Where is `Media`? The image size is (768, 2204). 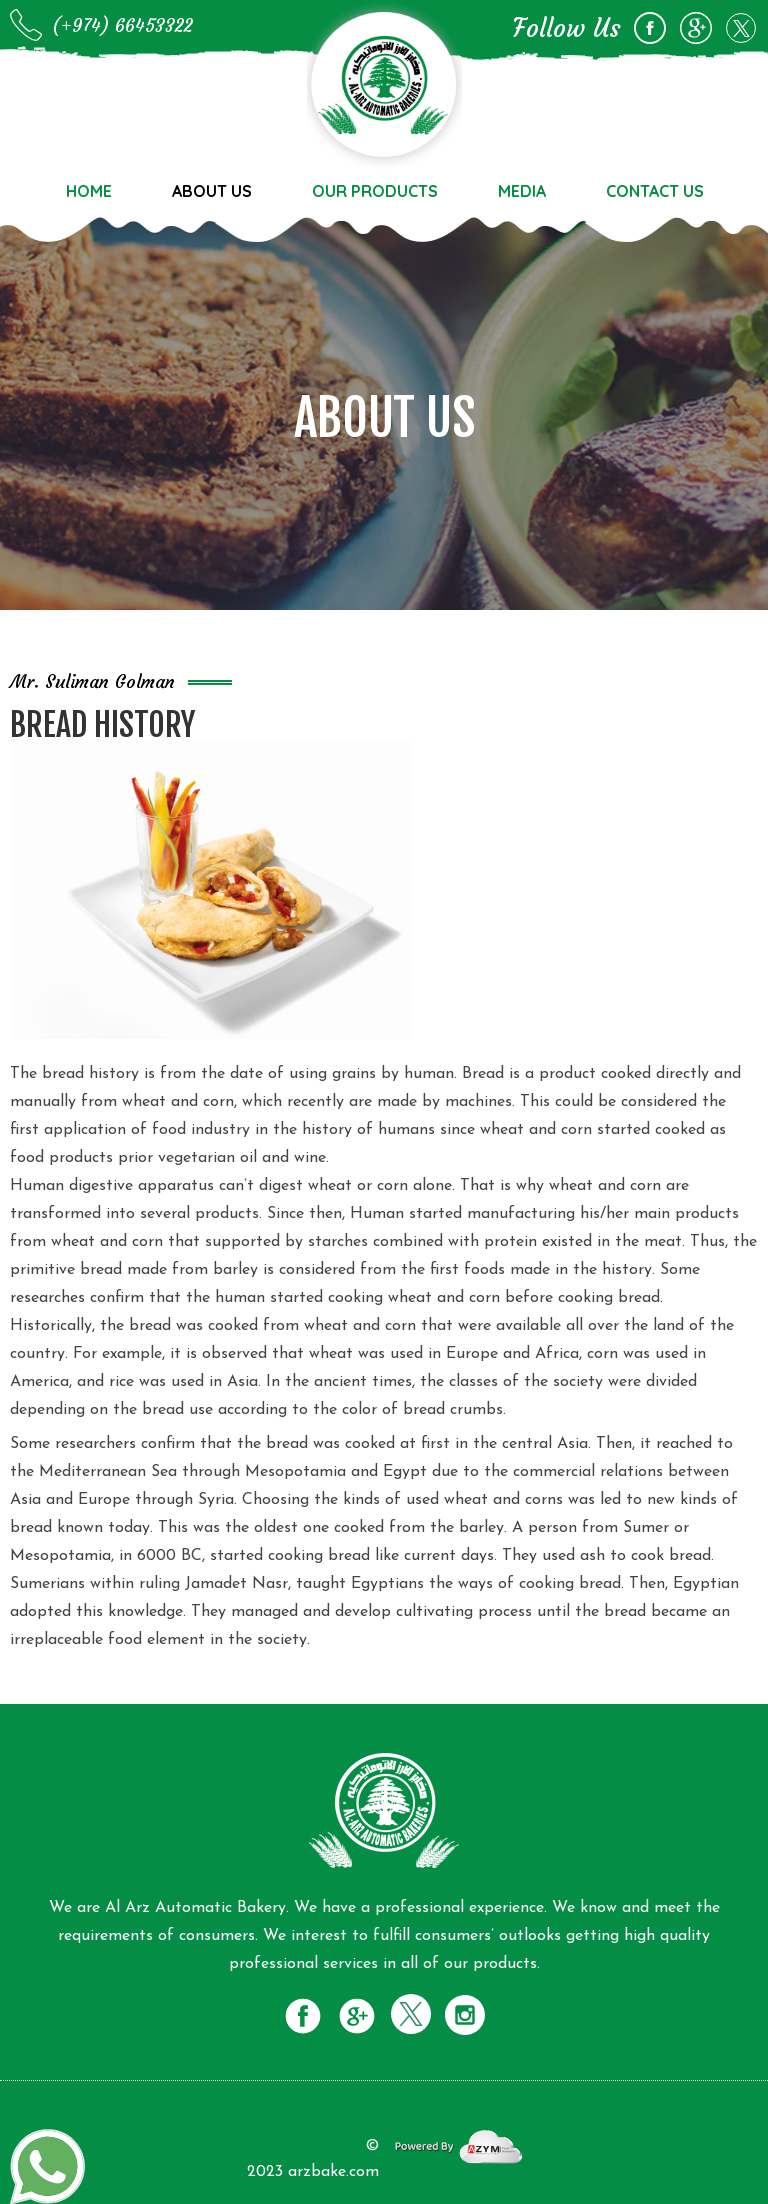
Media is located at coordinates (522, 191).